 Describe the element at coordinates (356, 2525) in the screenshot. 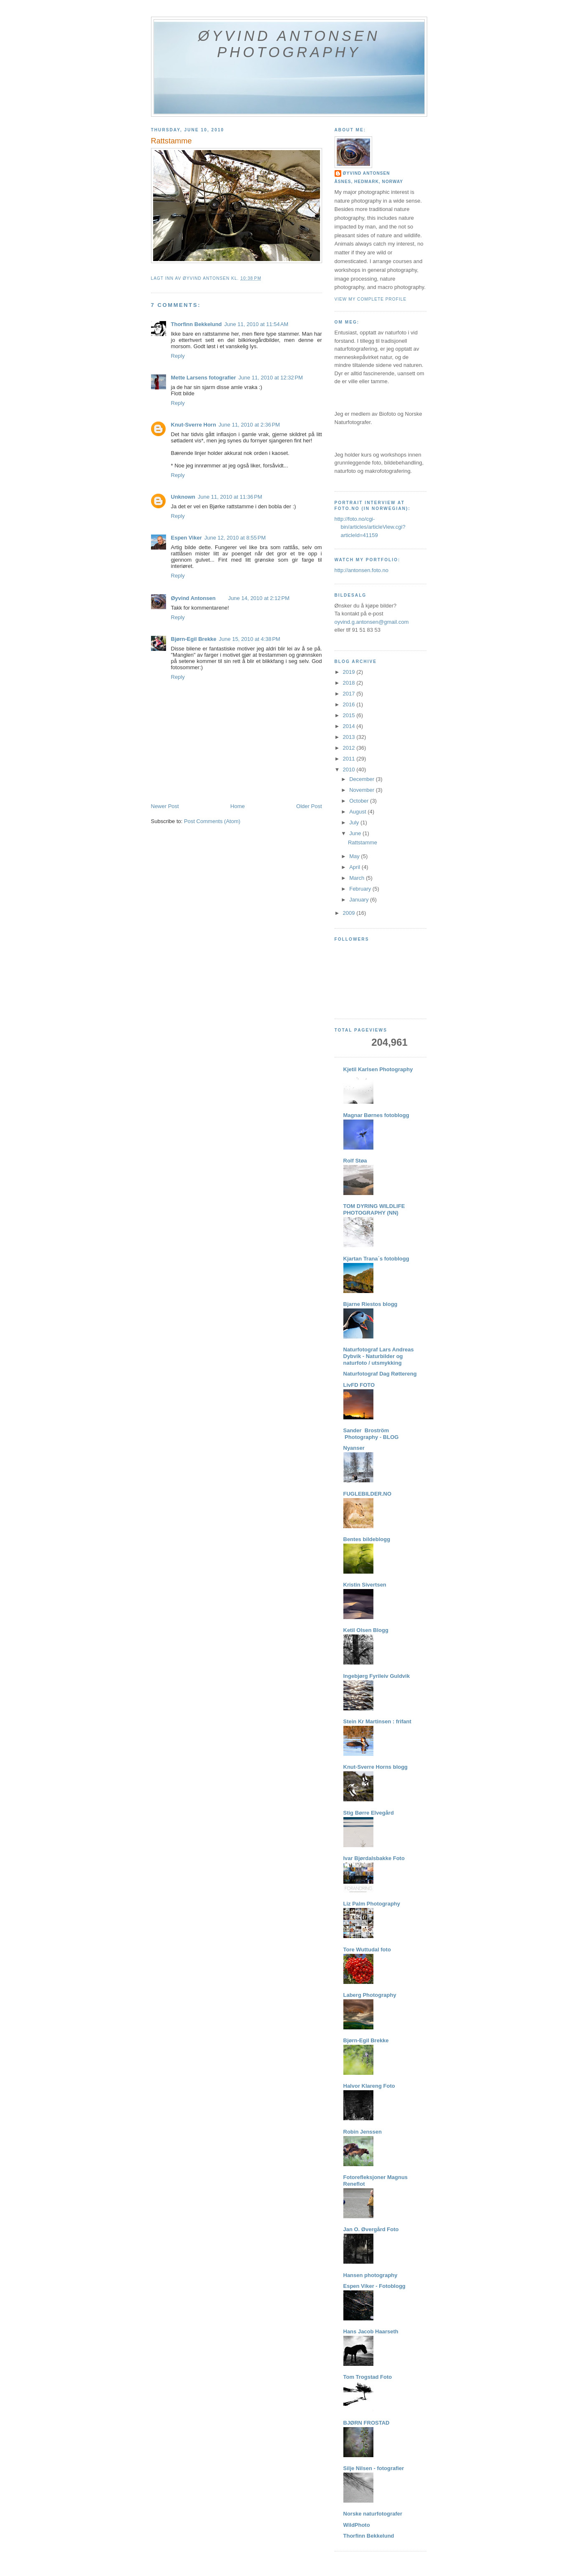

I see `WildPhoto` at that location.